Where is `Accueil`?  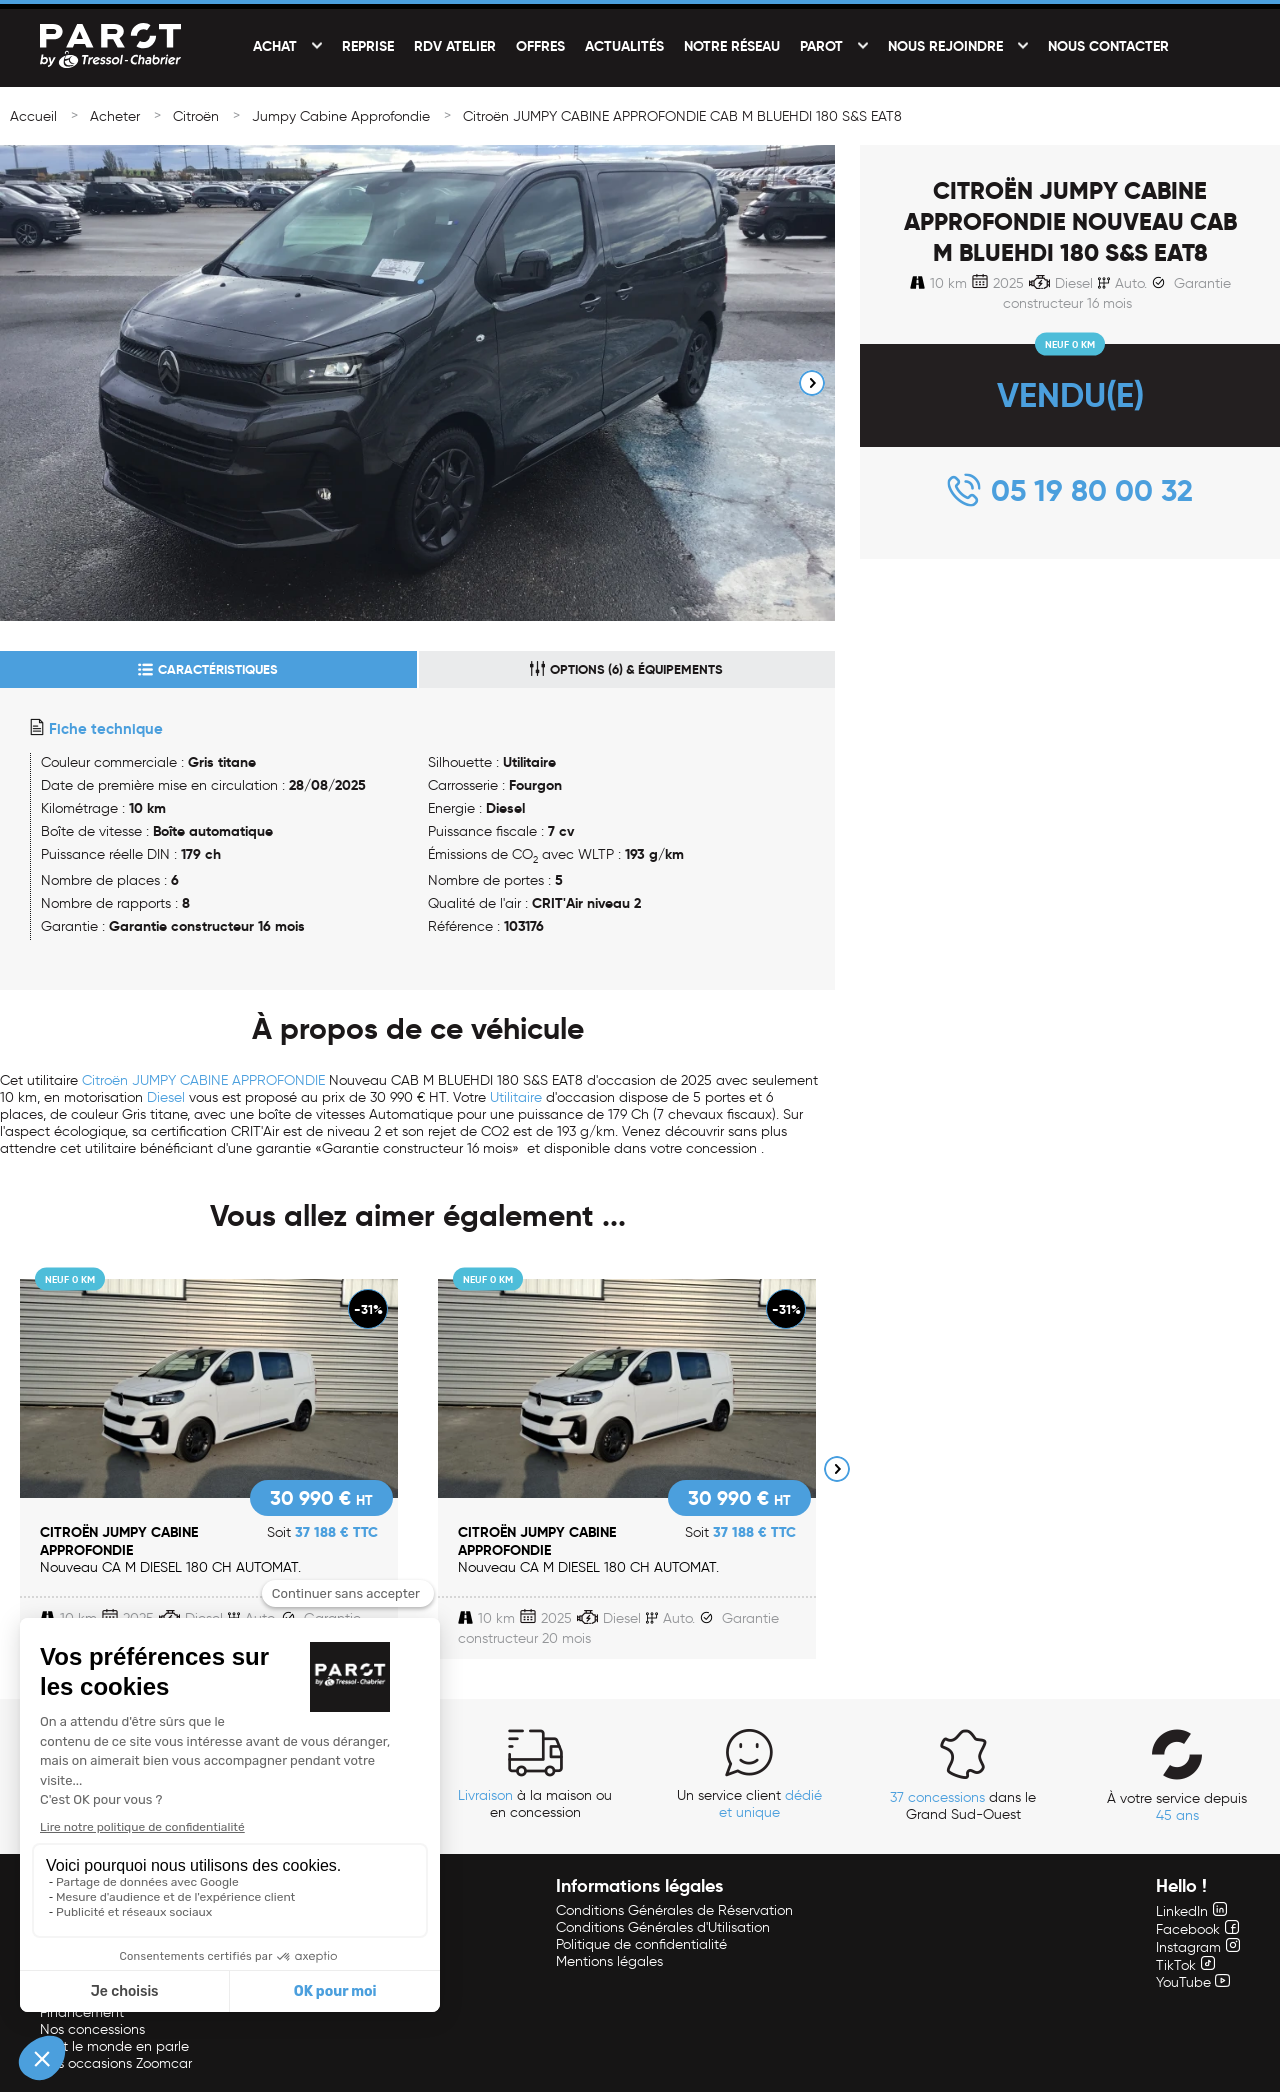
Accueil is located at coordinates (33, 116).